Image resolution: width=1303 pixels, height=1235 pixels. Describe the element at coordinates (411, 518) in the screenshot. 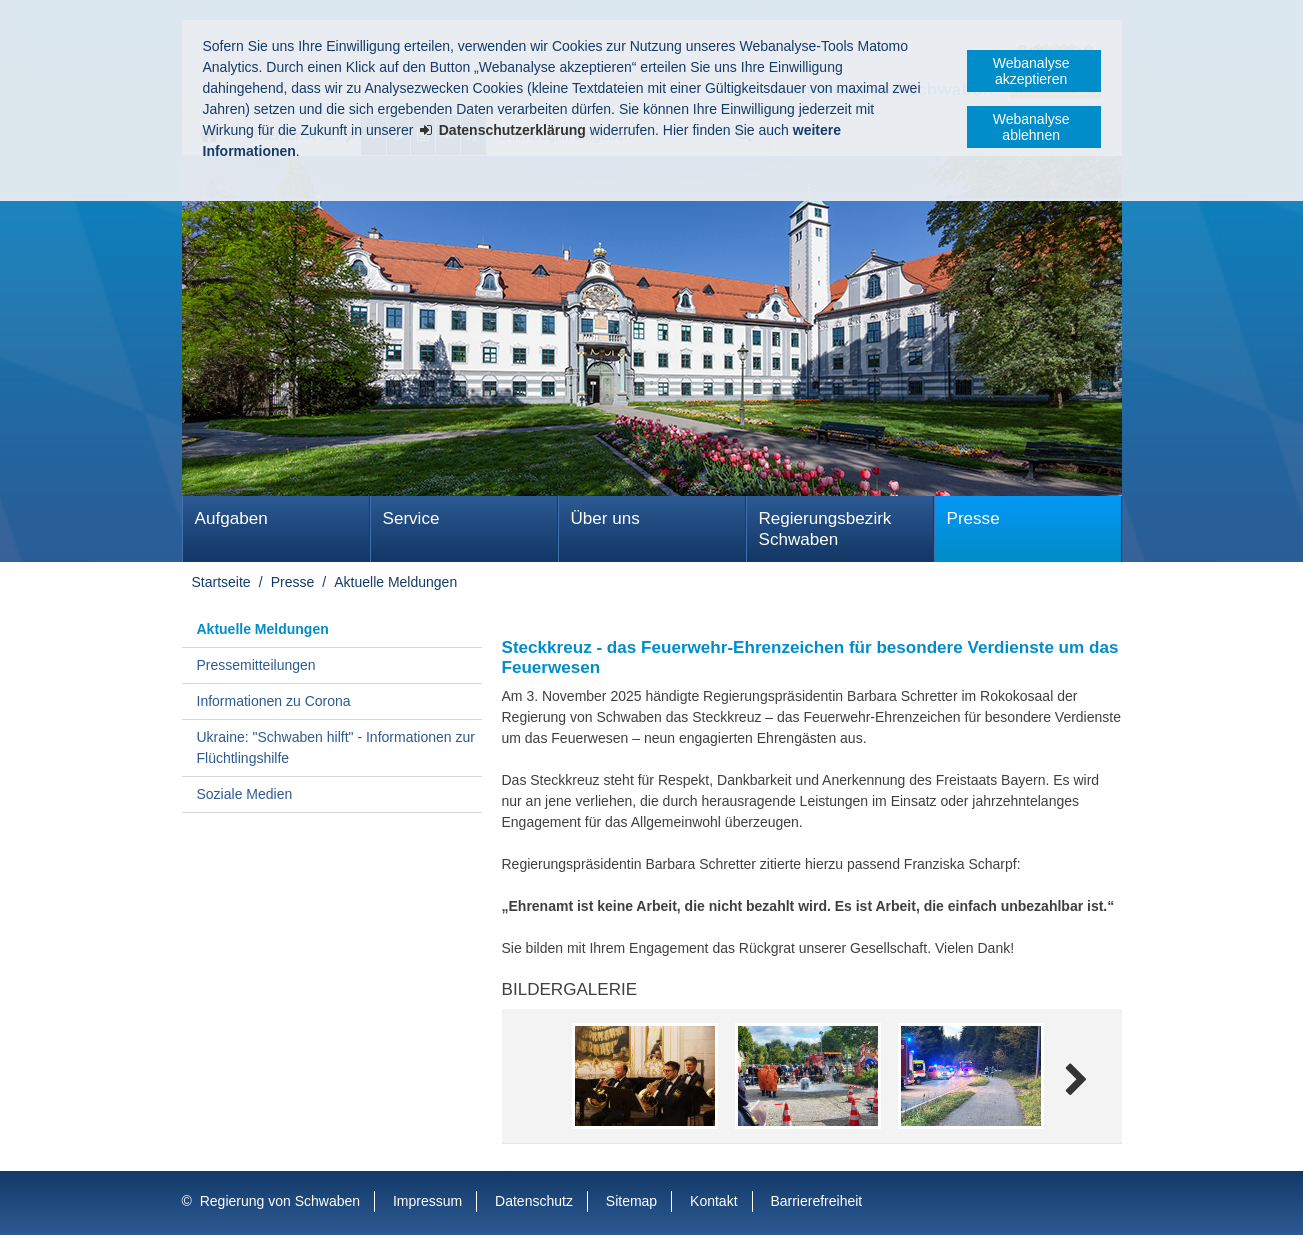

I see `Service` at that location.